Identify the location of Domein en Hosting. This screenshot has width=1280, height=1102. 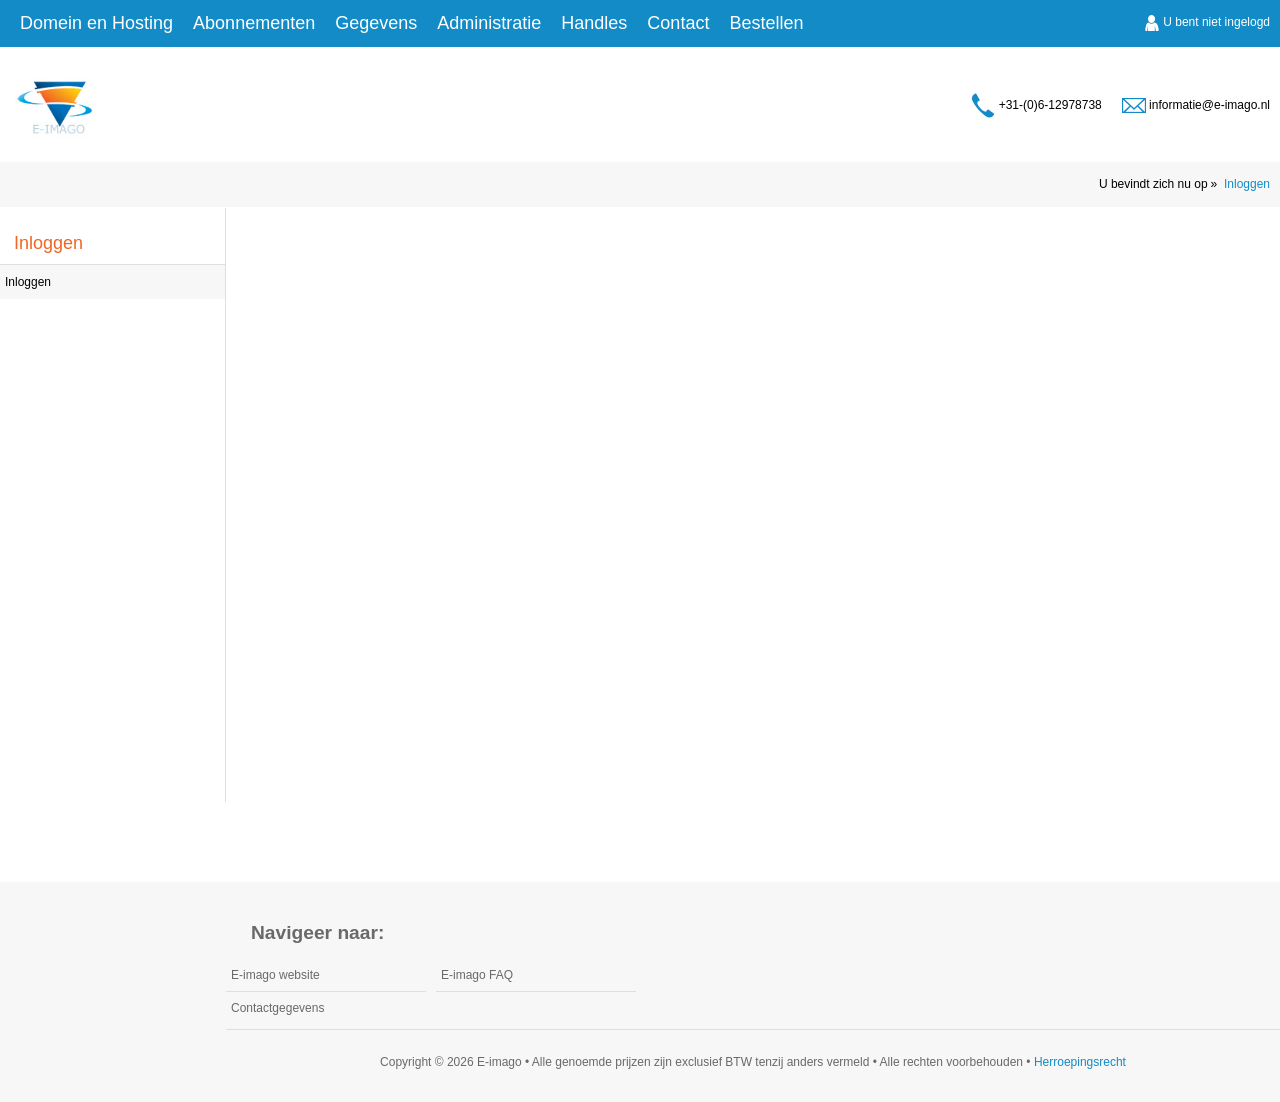
(96, 23).